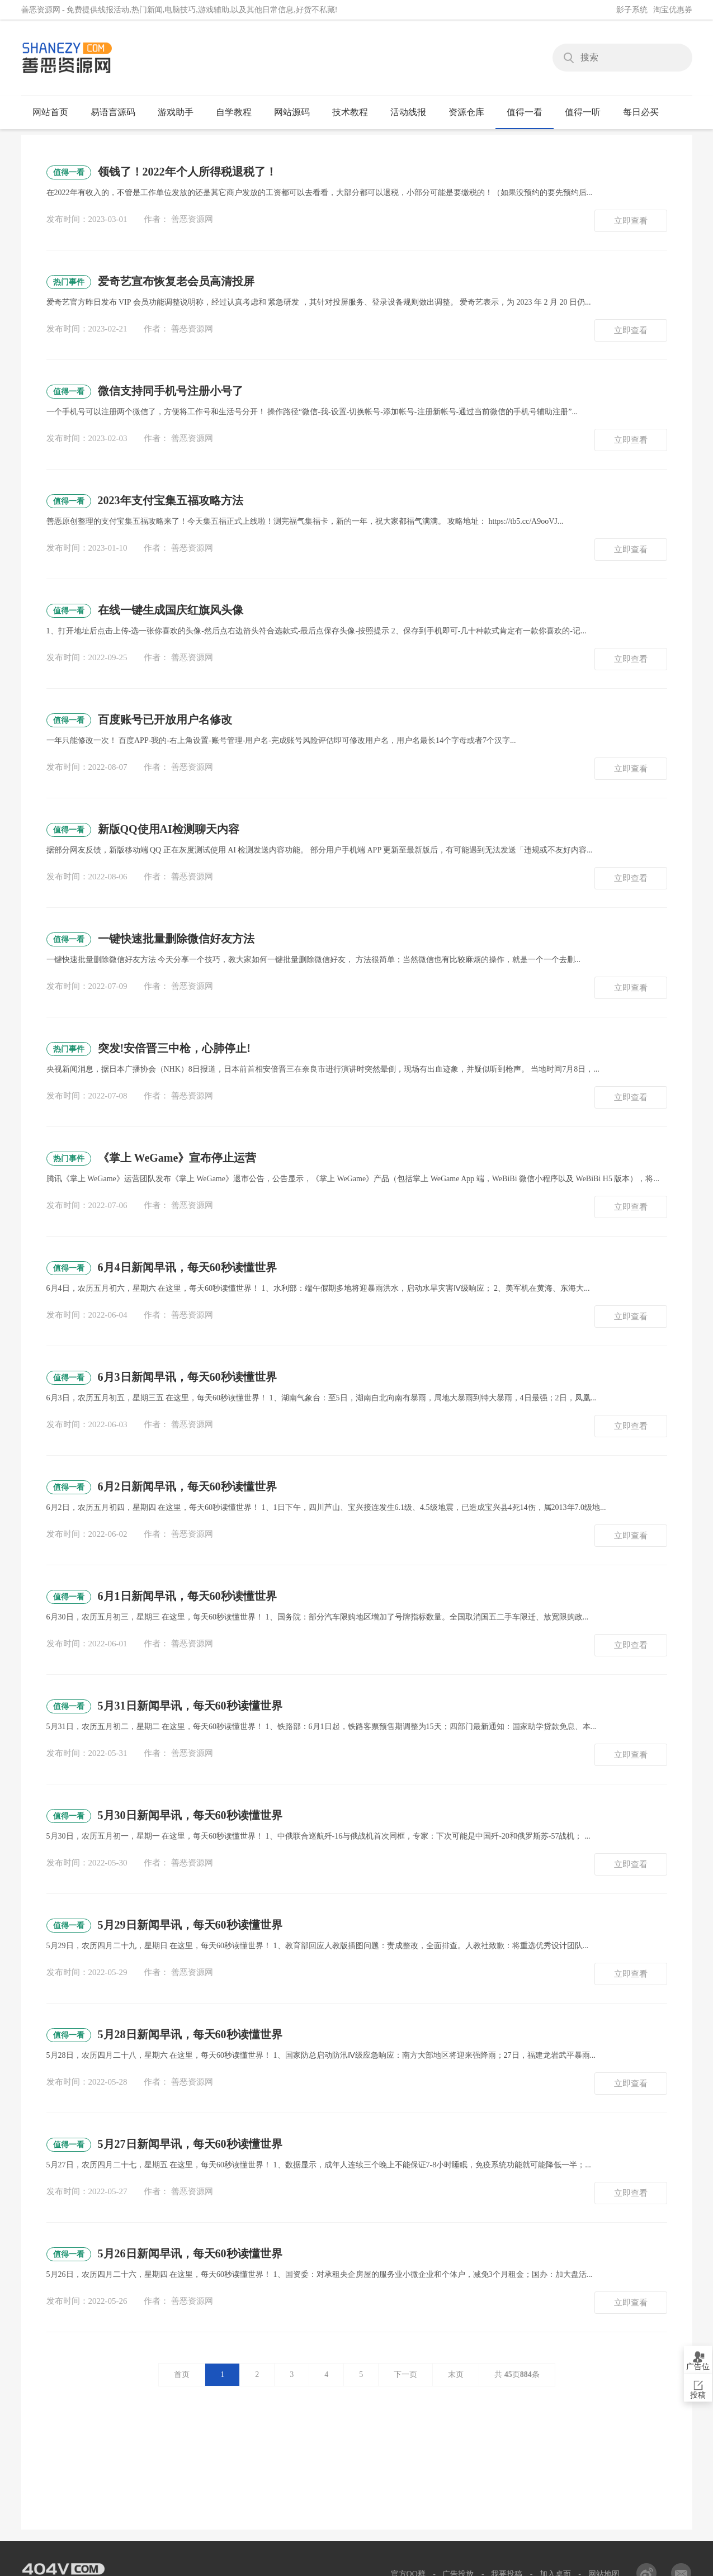 This screenshot has height=2576, width=713. I want to click on 突发!安倍晋三中枪，心肺停止!, so click(148, 1049).